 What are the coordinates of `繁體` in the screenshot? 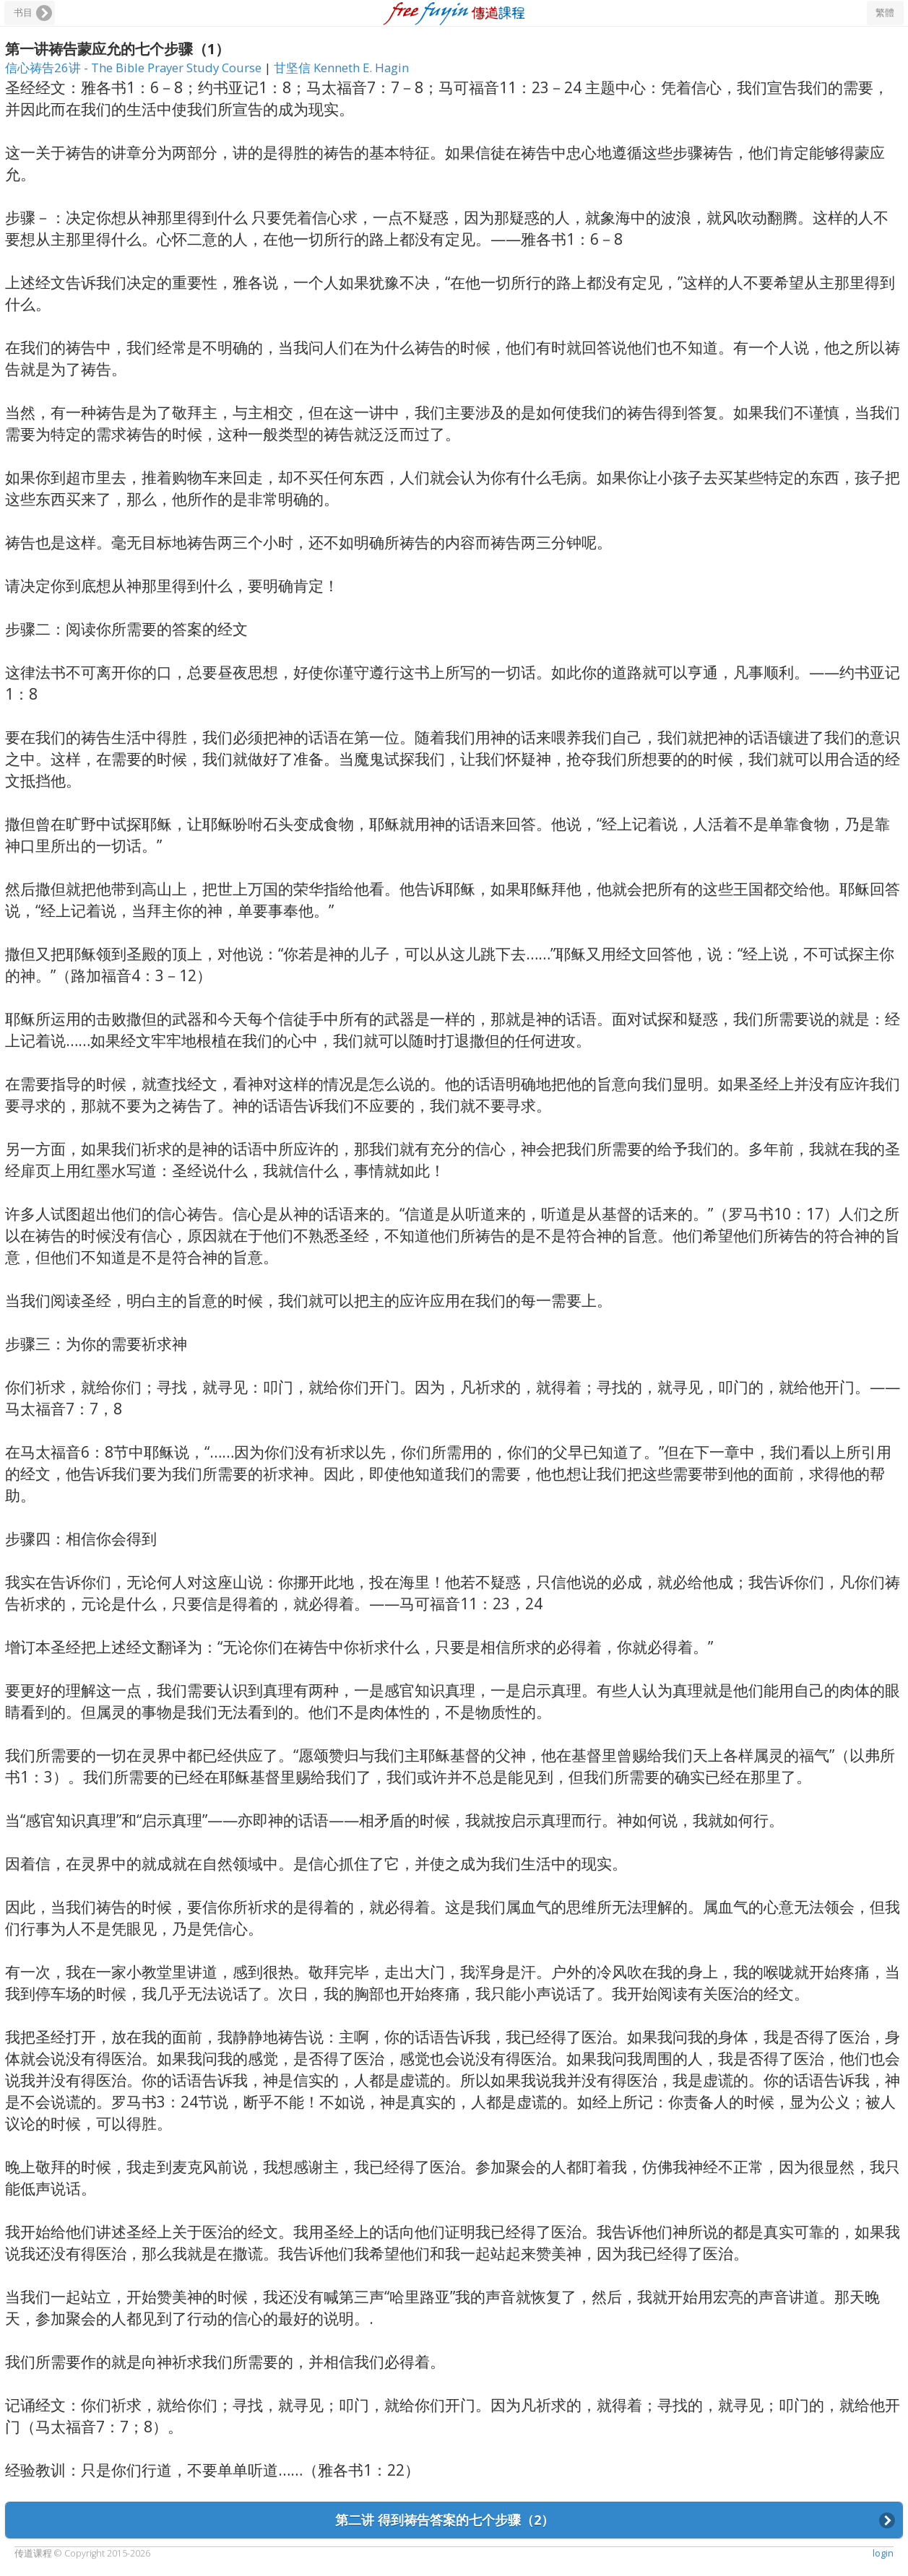 It's located at (884, 12).